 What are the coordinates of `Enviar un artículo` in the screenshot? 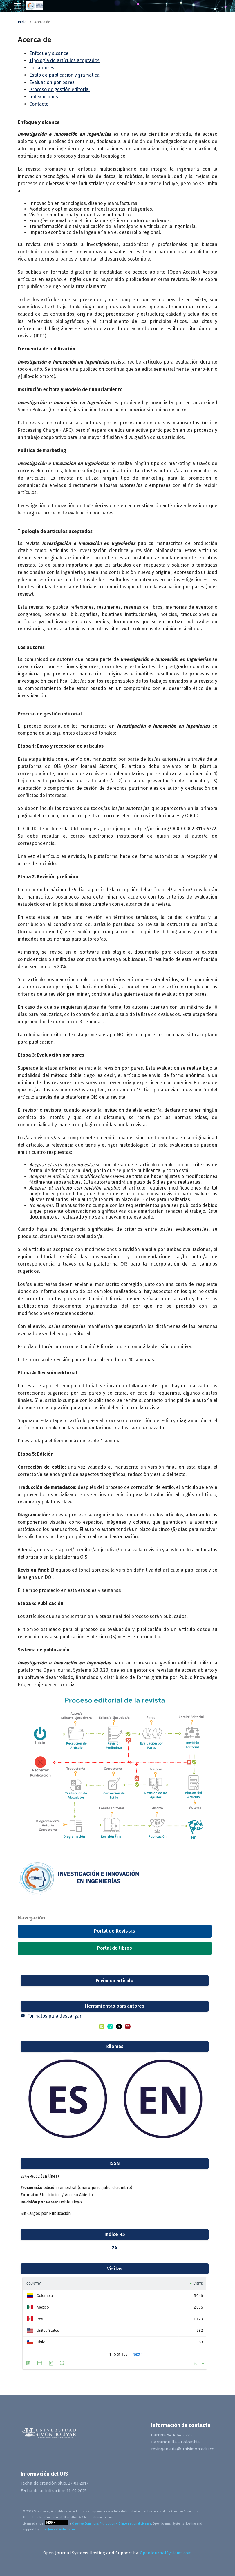 It's located at (114, 1980).